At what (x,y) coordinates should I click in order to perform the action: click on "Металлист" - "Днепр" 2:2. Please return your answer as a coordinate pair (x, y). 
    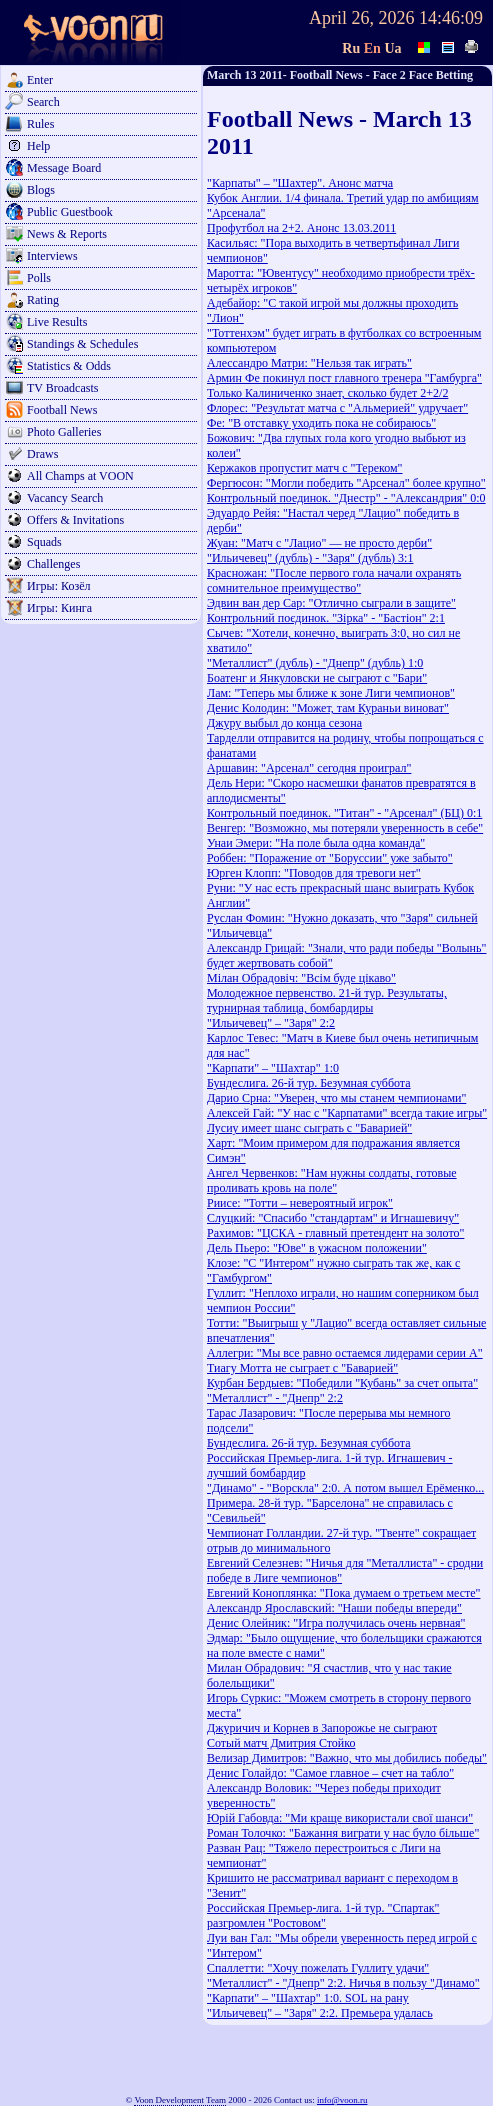
    Looking at the image, I should click on (275, 1398).